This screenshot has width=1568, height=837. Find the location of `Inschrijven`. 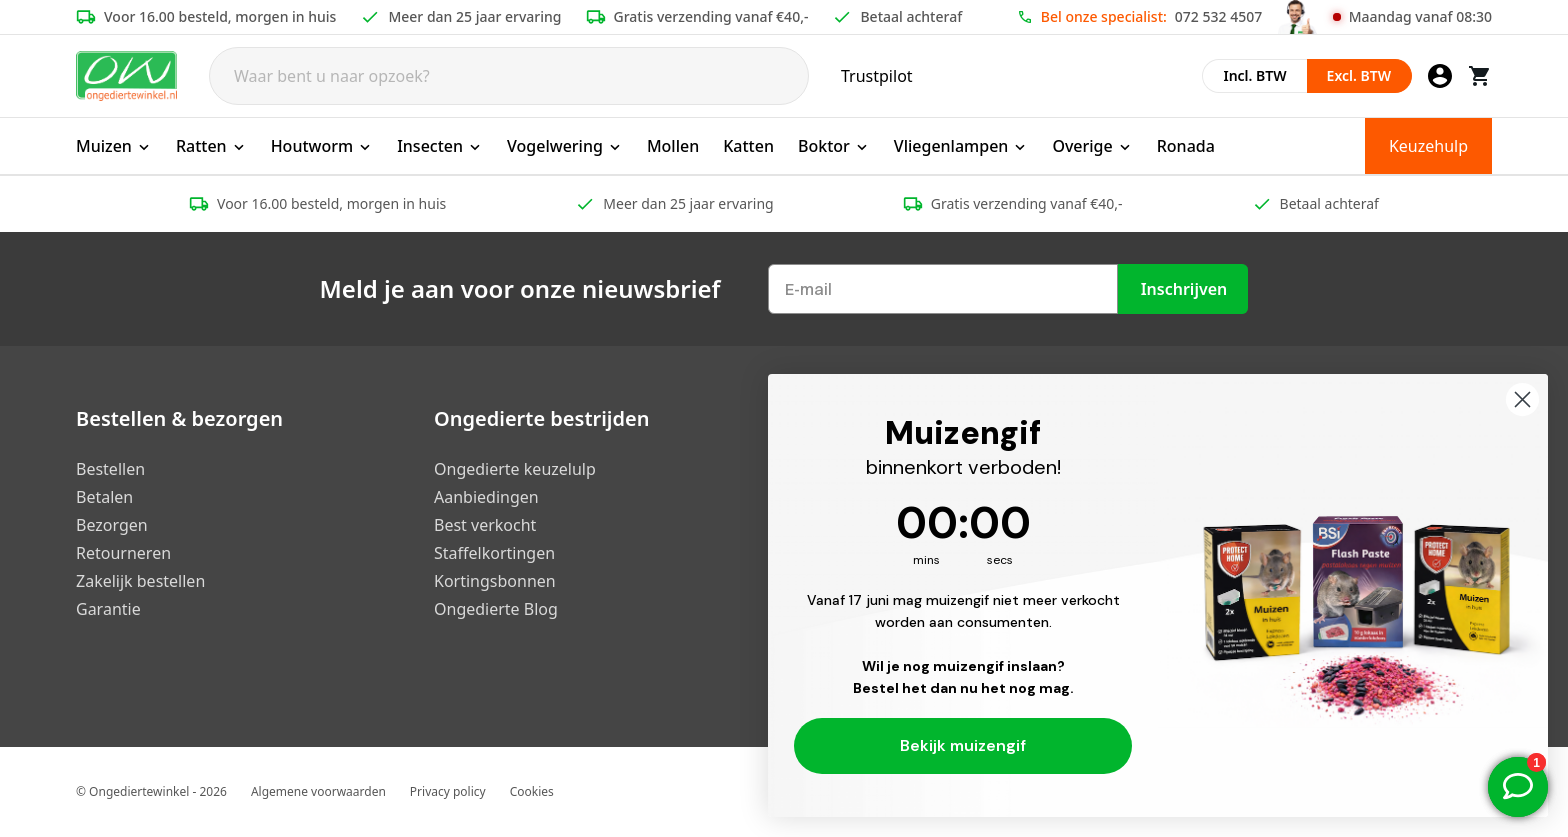

Inschrijven is located at coordinates (1184, 289).